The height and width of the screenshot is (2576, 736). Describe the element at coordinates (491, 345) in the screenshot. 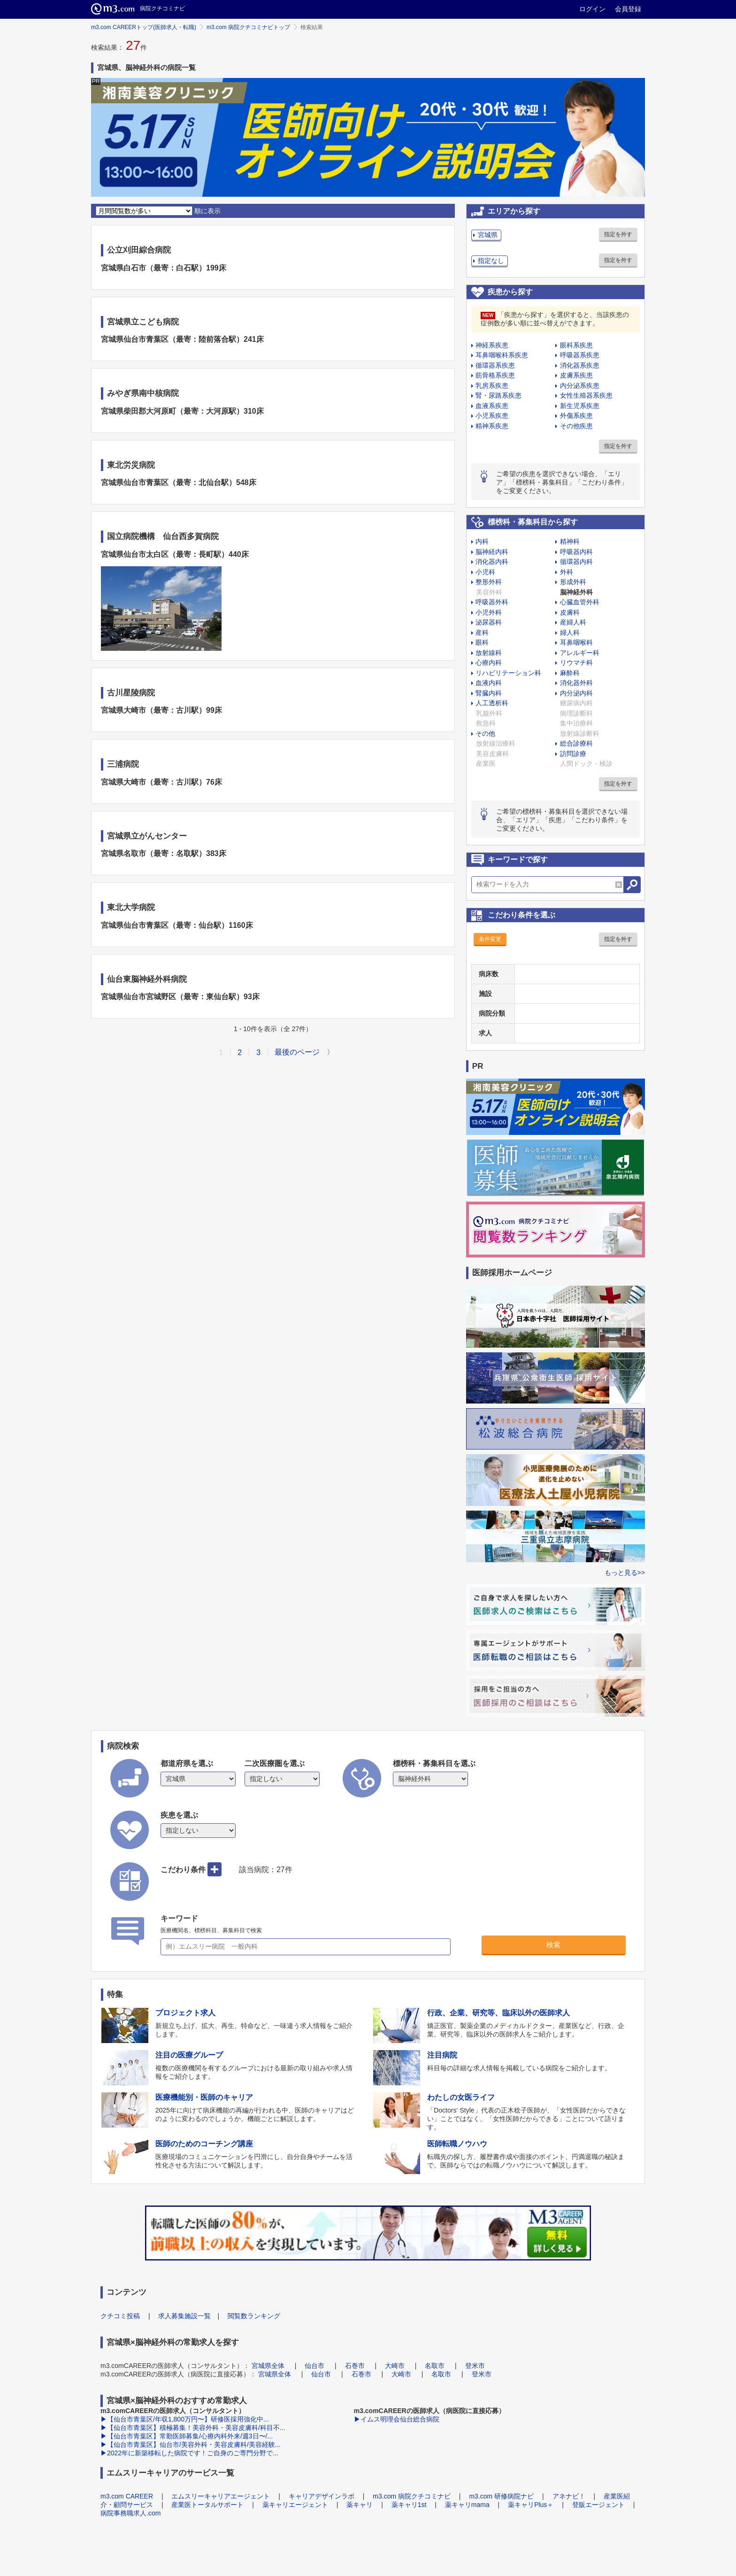

I see `神経系疾患` at that location.